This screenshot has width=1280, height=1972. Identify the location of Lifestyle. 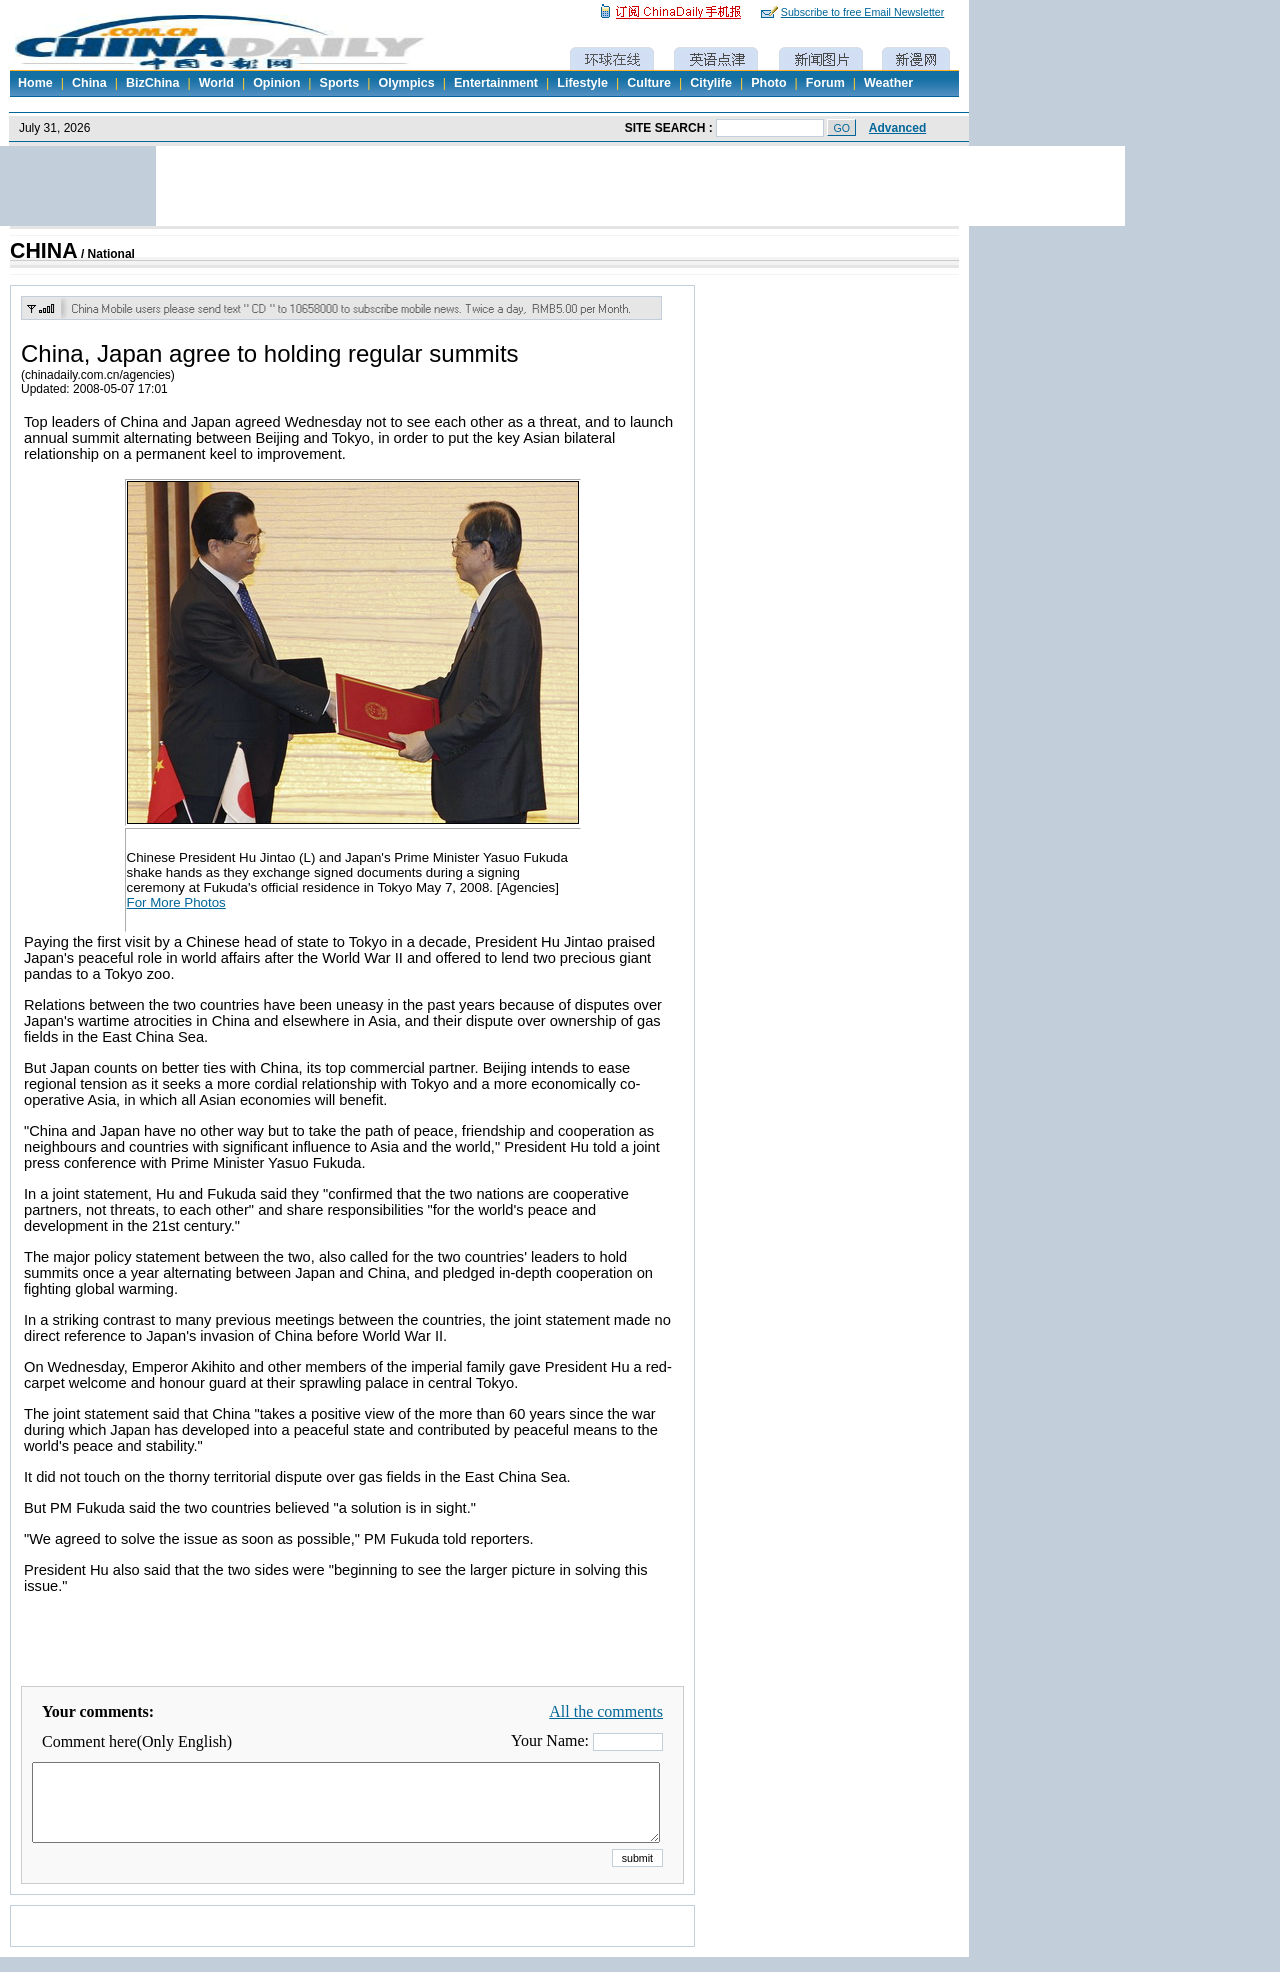
(582, 83).